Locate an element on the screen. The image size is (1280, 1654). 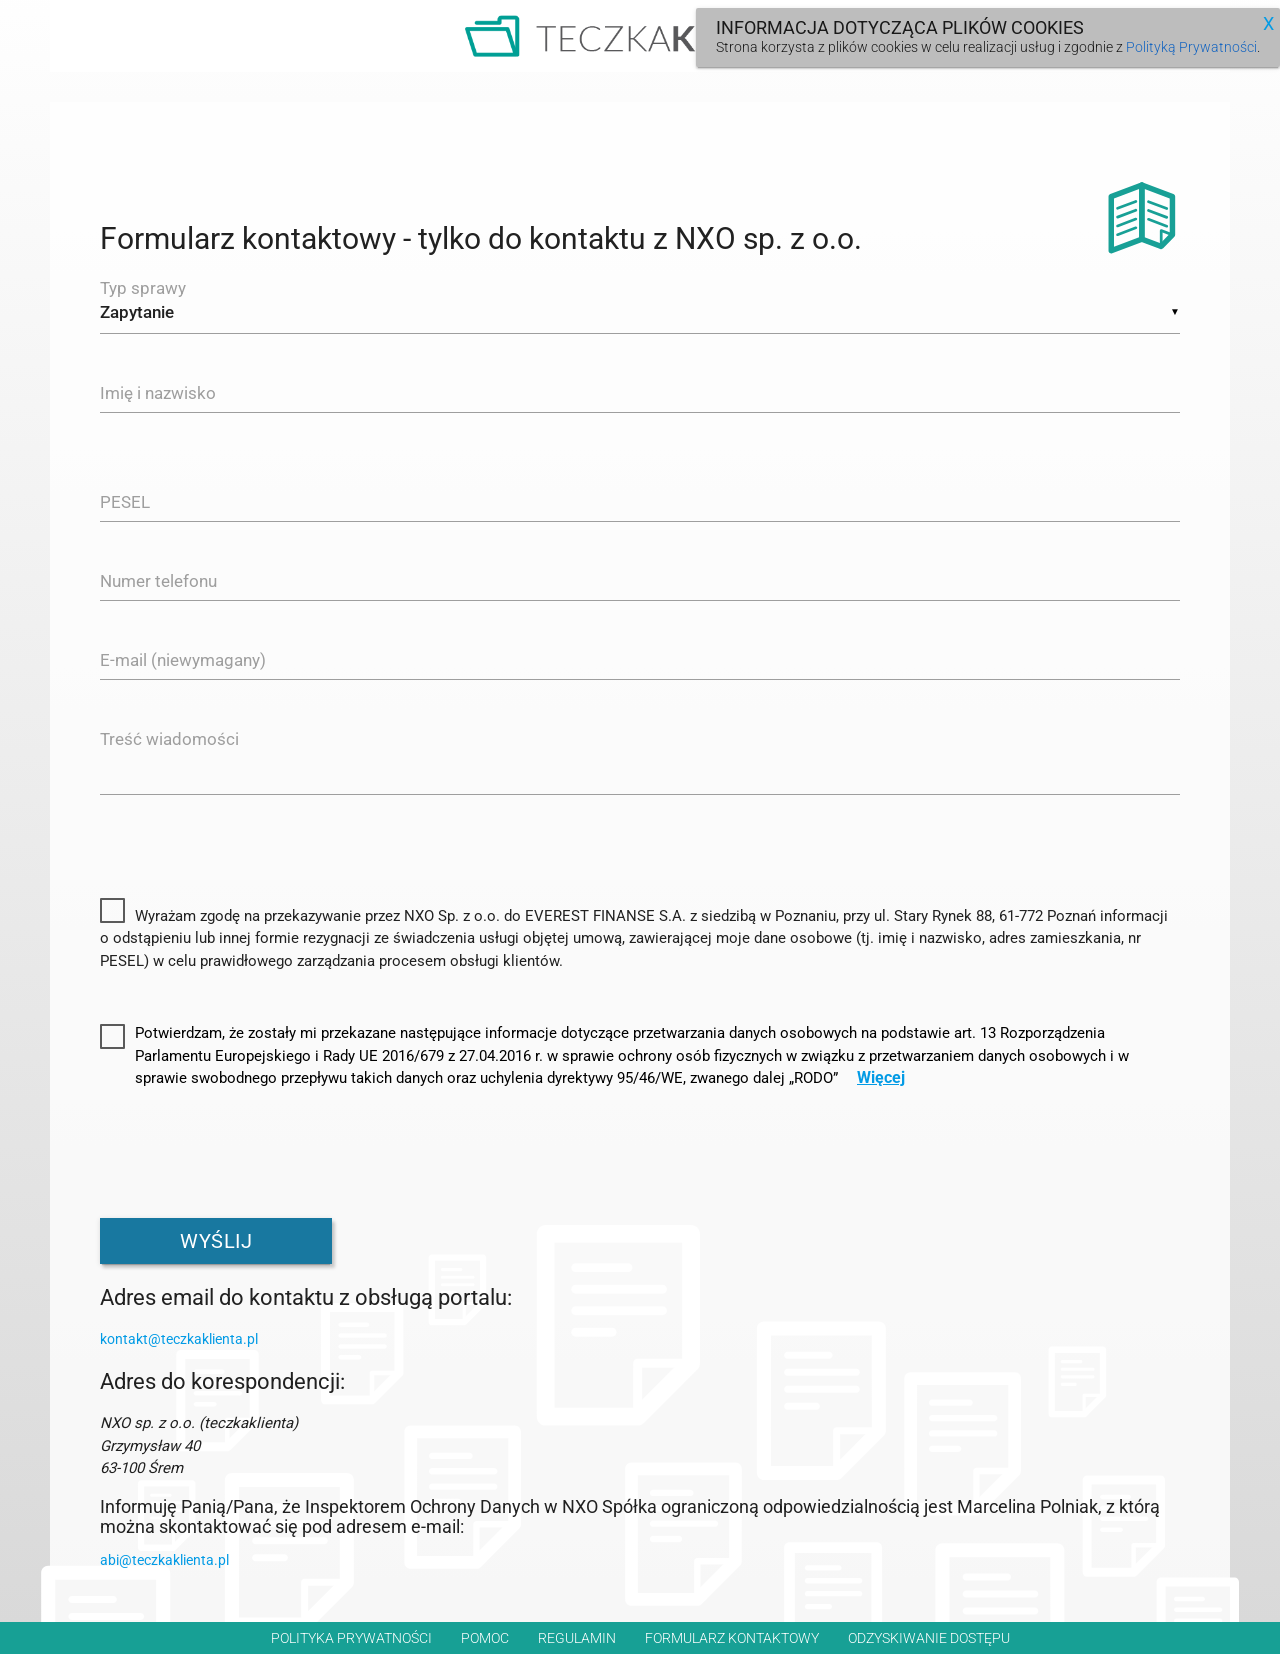
[presentation] is located at coordinates (252, 1153).